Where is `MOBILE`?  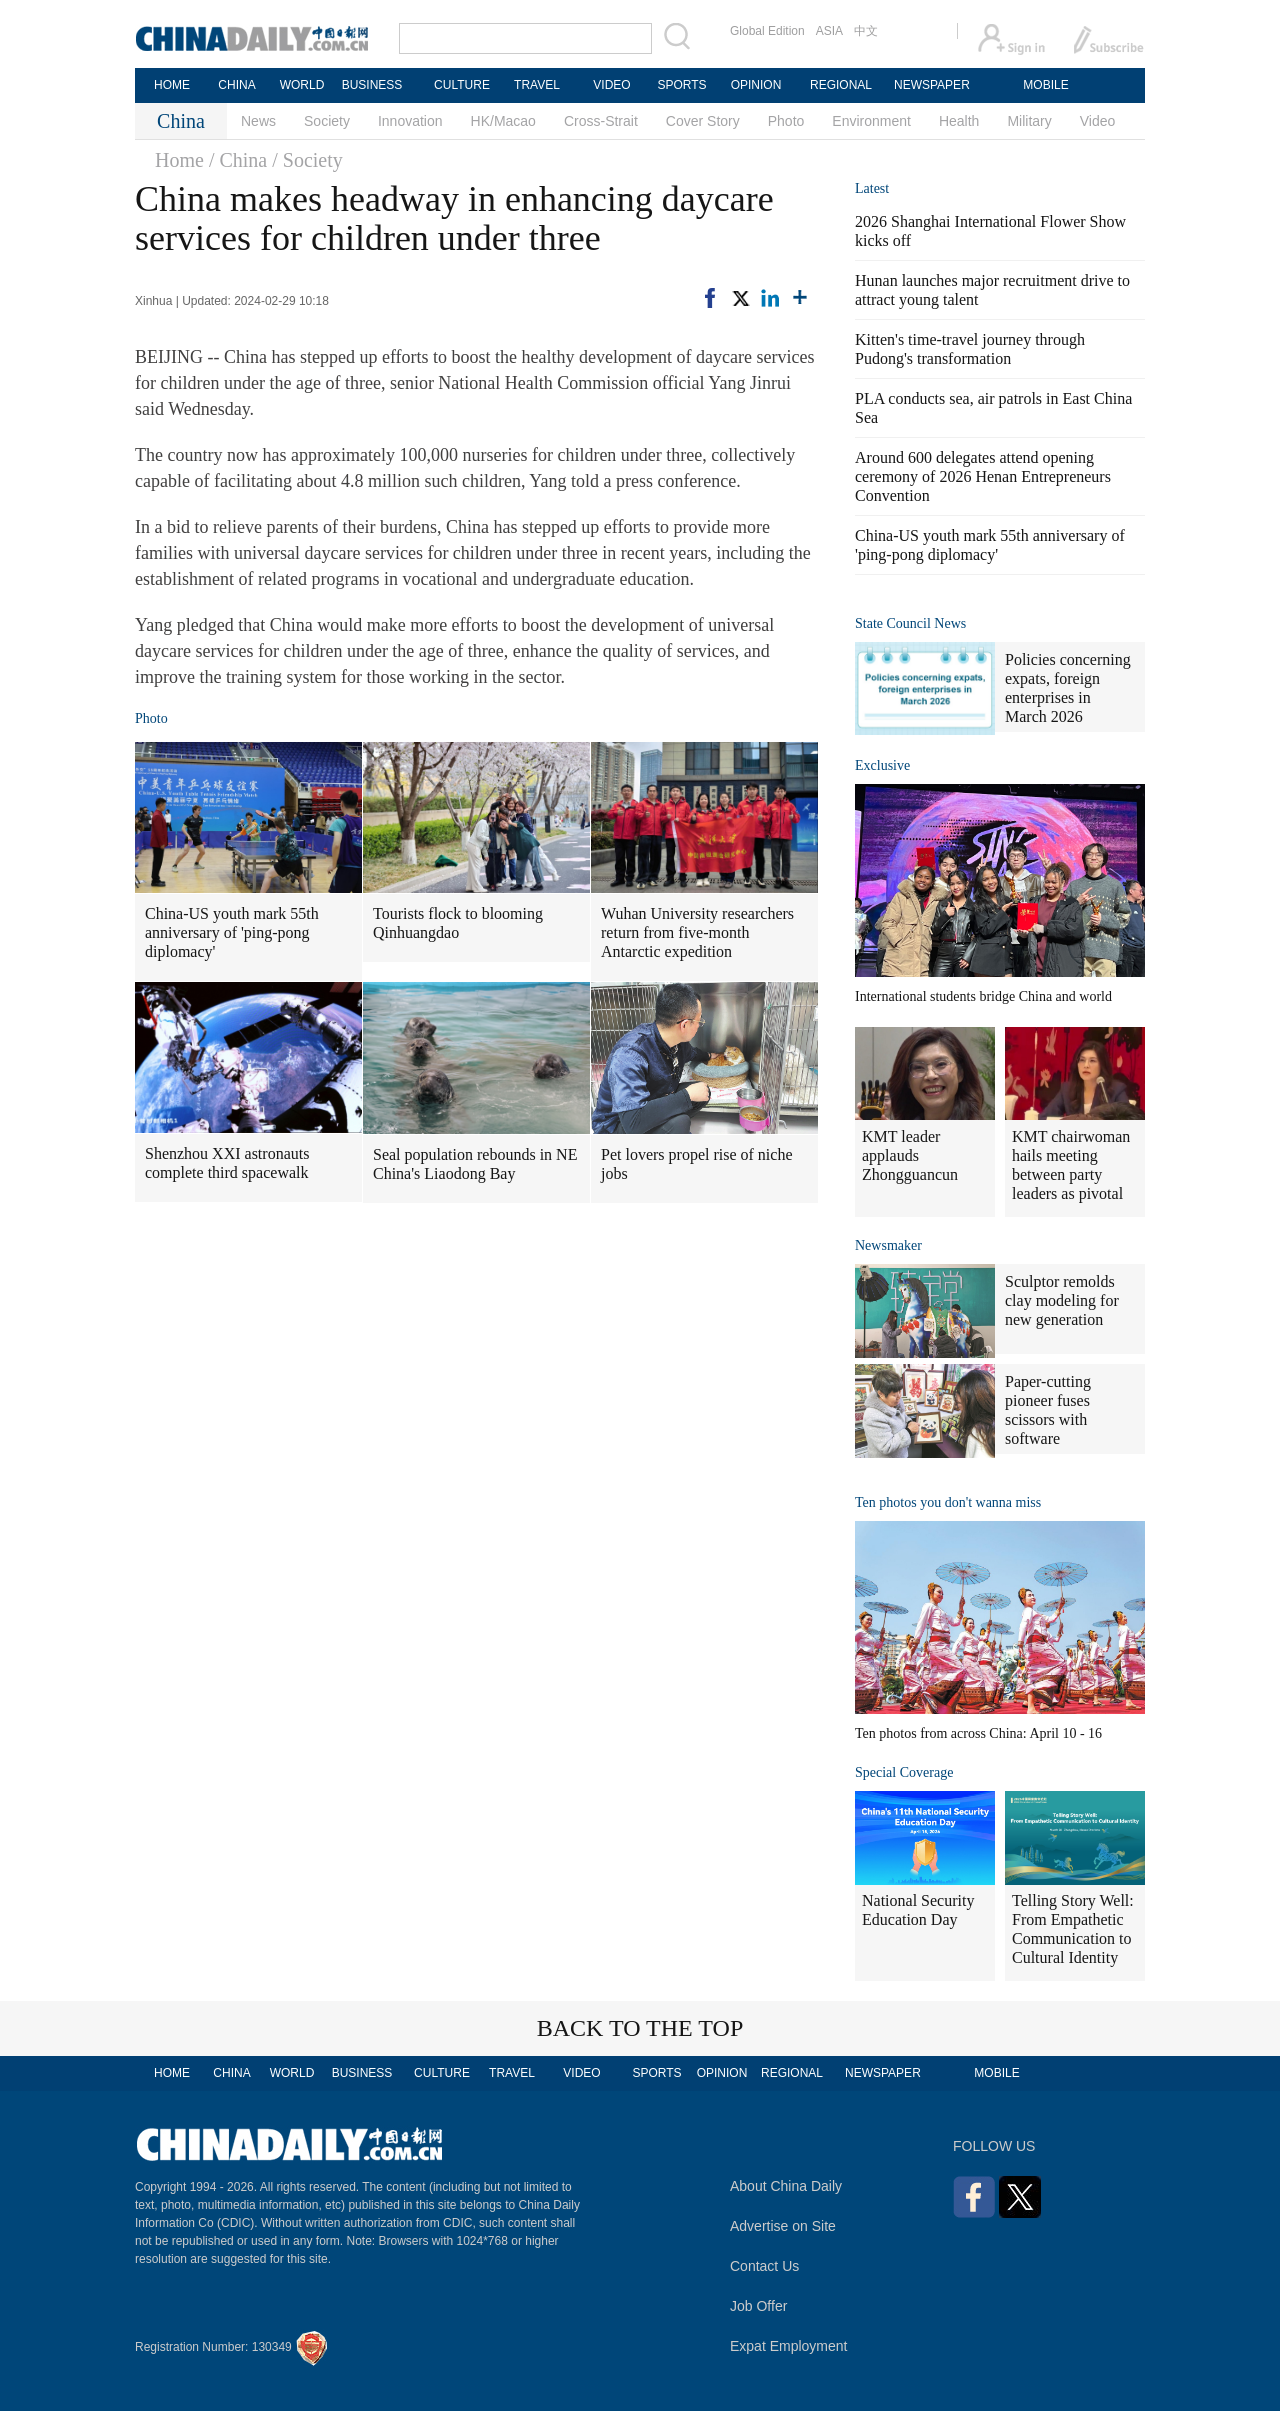
MOBILE is located at coordinates (1045, 85).